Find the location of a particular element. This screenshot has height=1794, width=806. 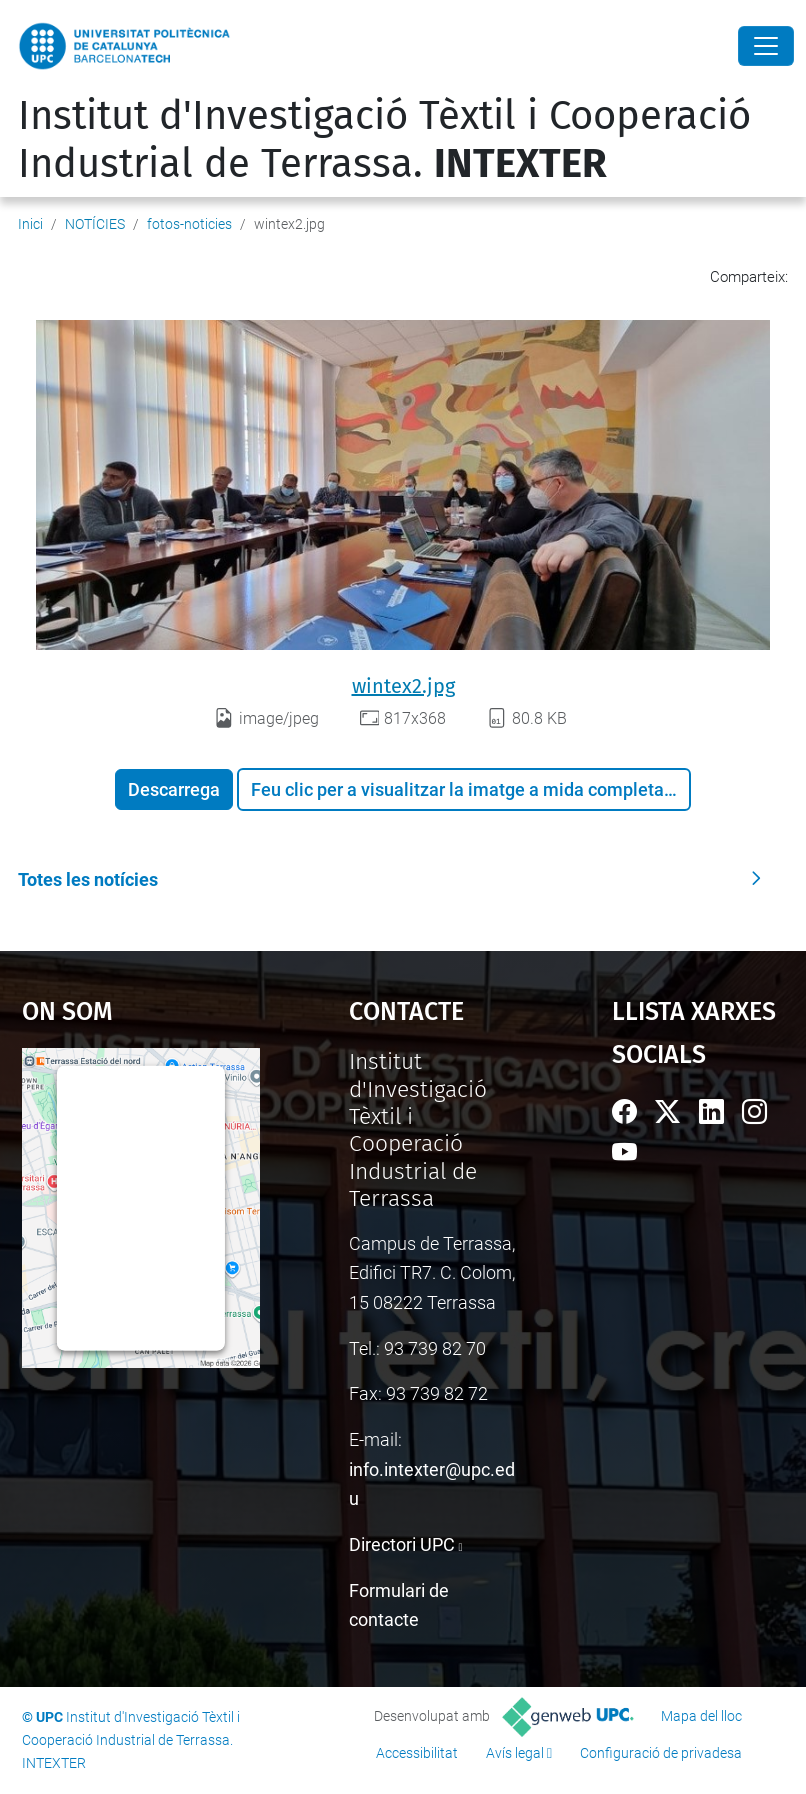

Institut d'Investigació Tèxtil i Cooperació Industrial de Terrassa. is located at coordinates (384, 140).